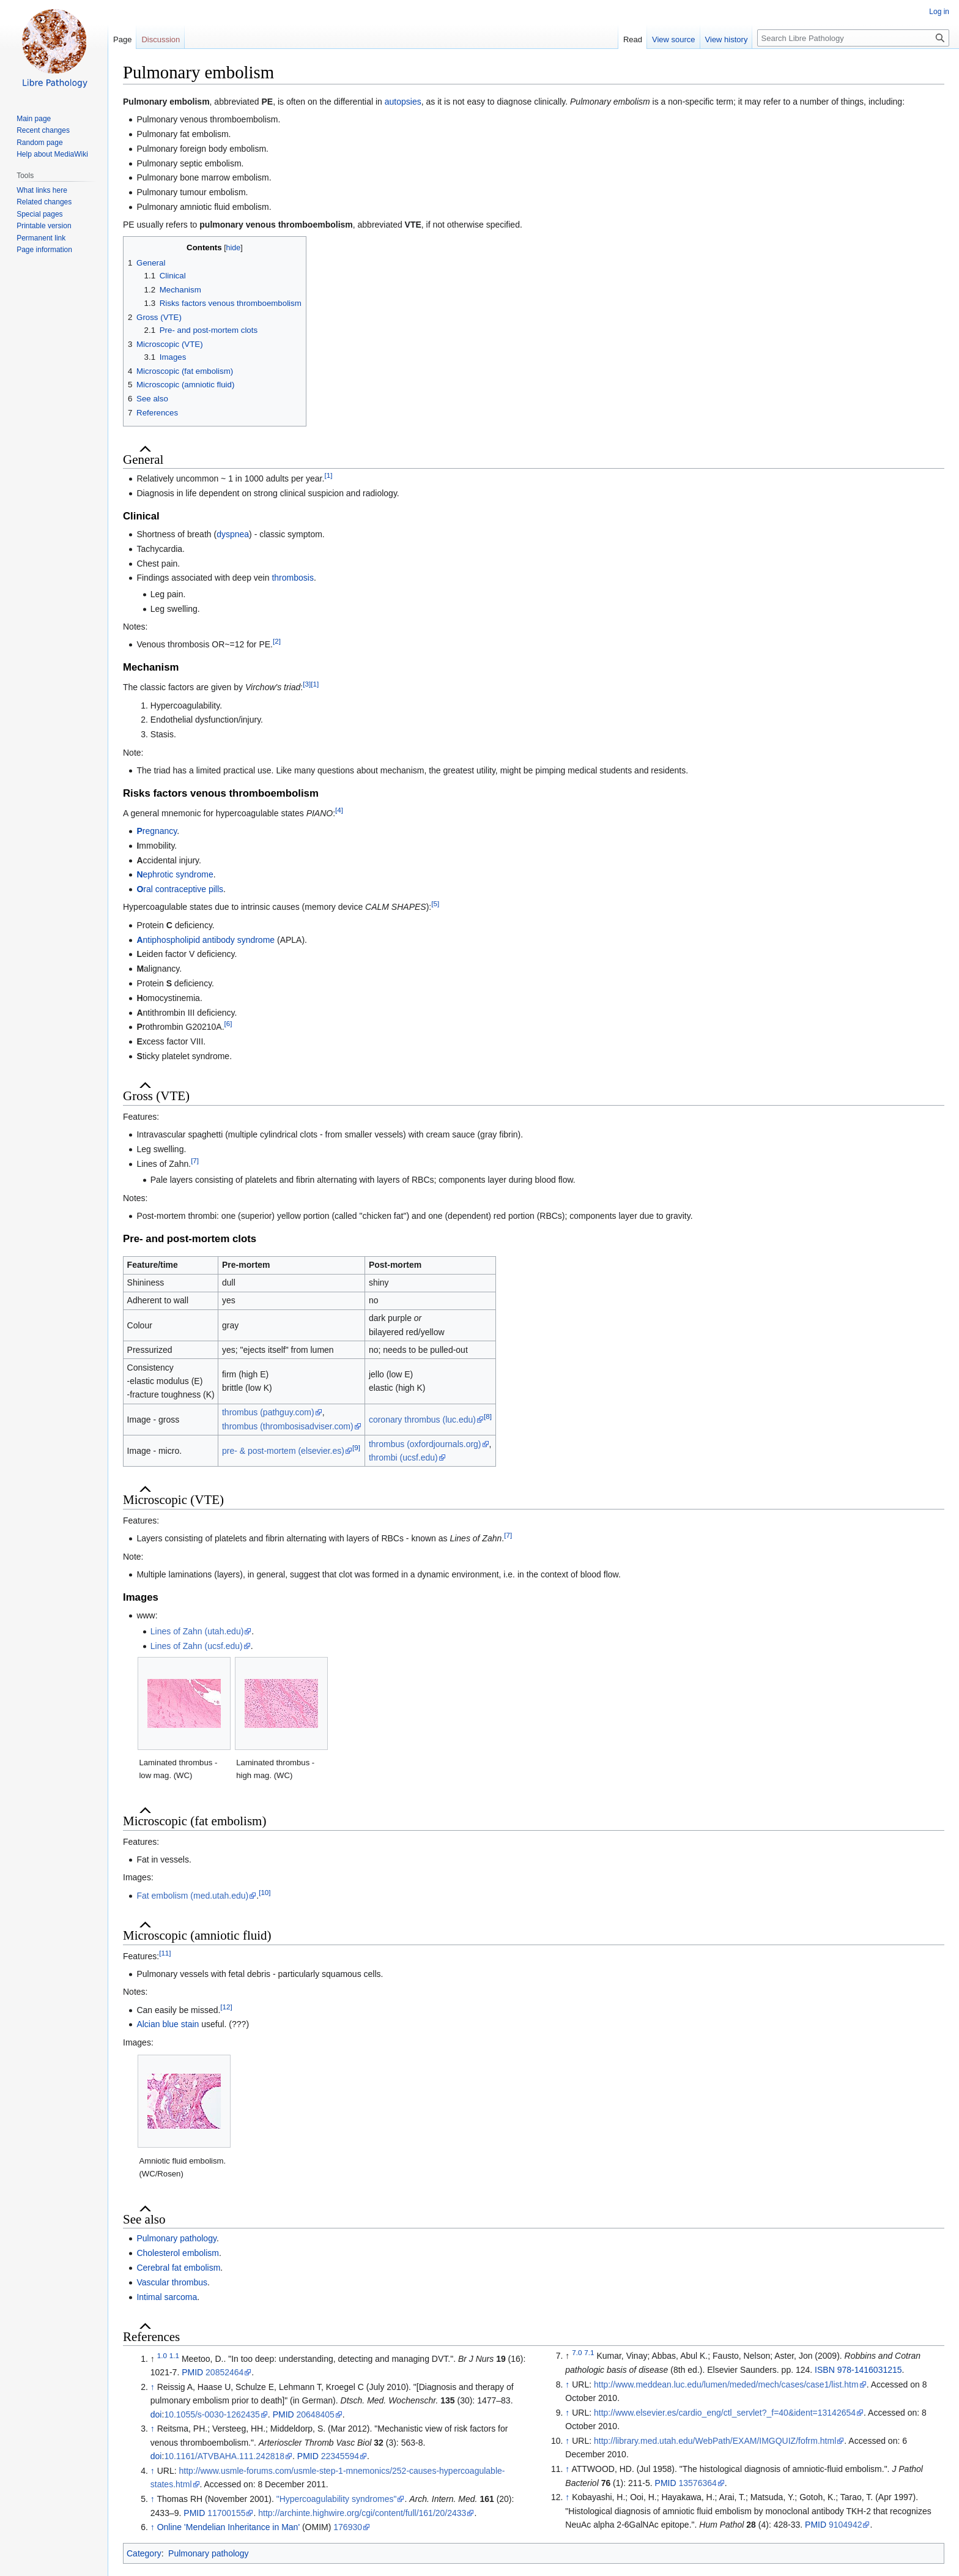  I want to click on regnancy, so click(156, 831).